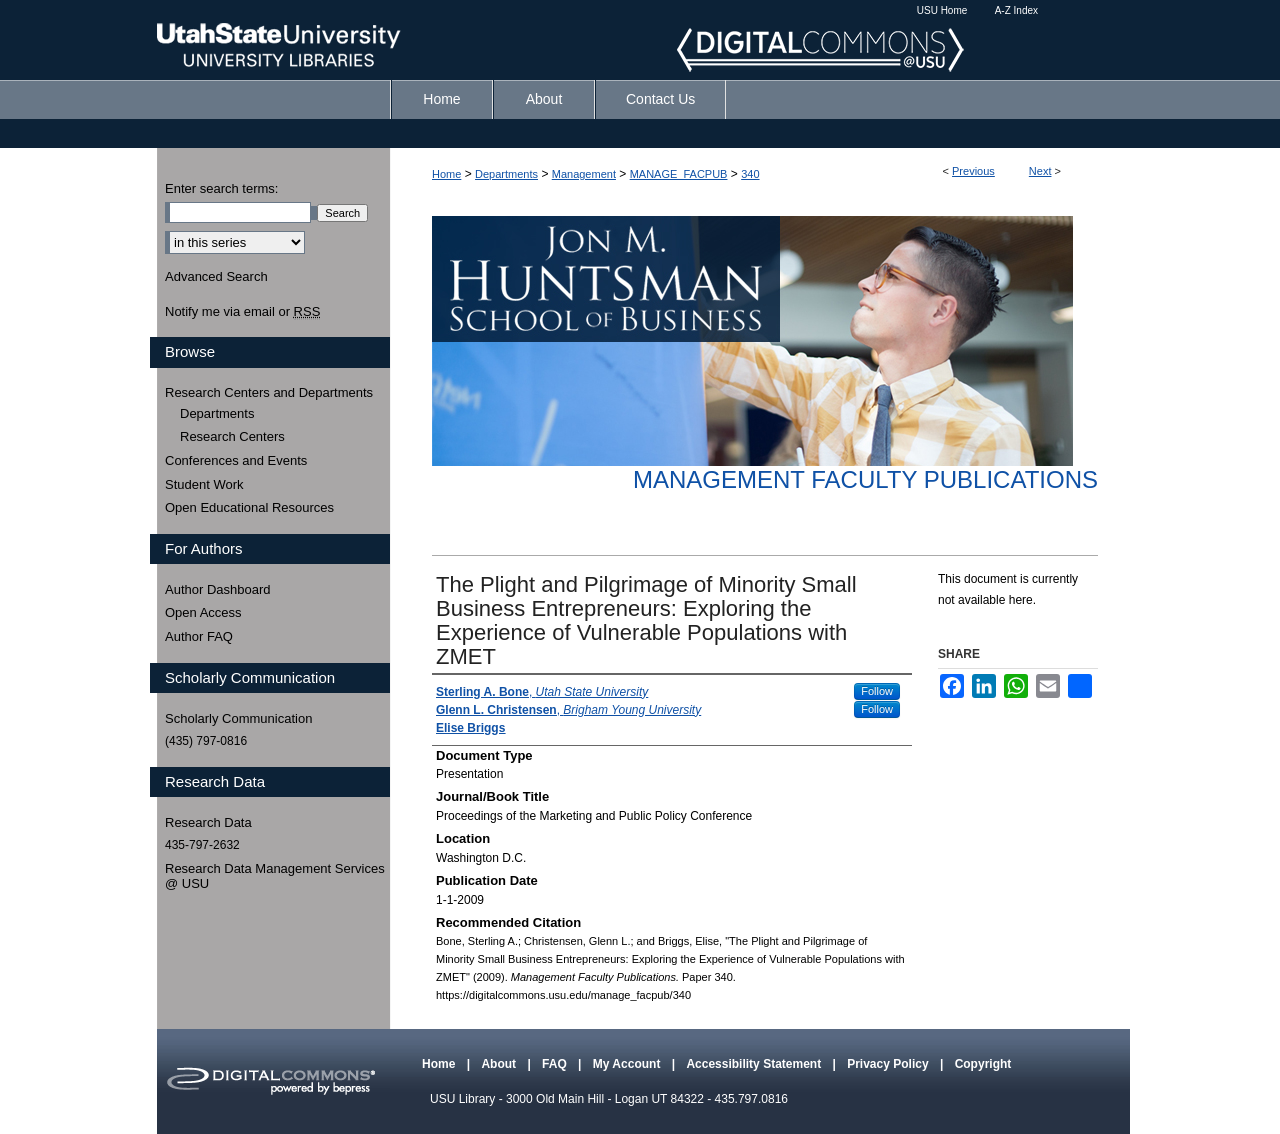 This screenshot has height=1134, width=1280. I want to click on About, so click(500, 1064).